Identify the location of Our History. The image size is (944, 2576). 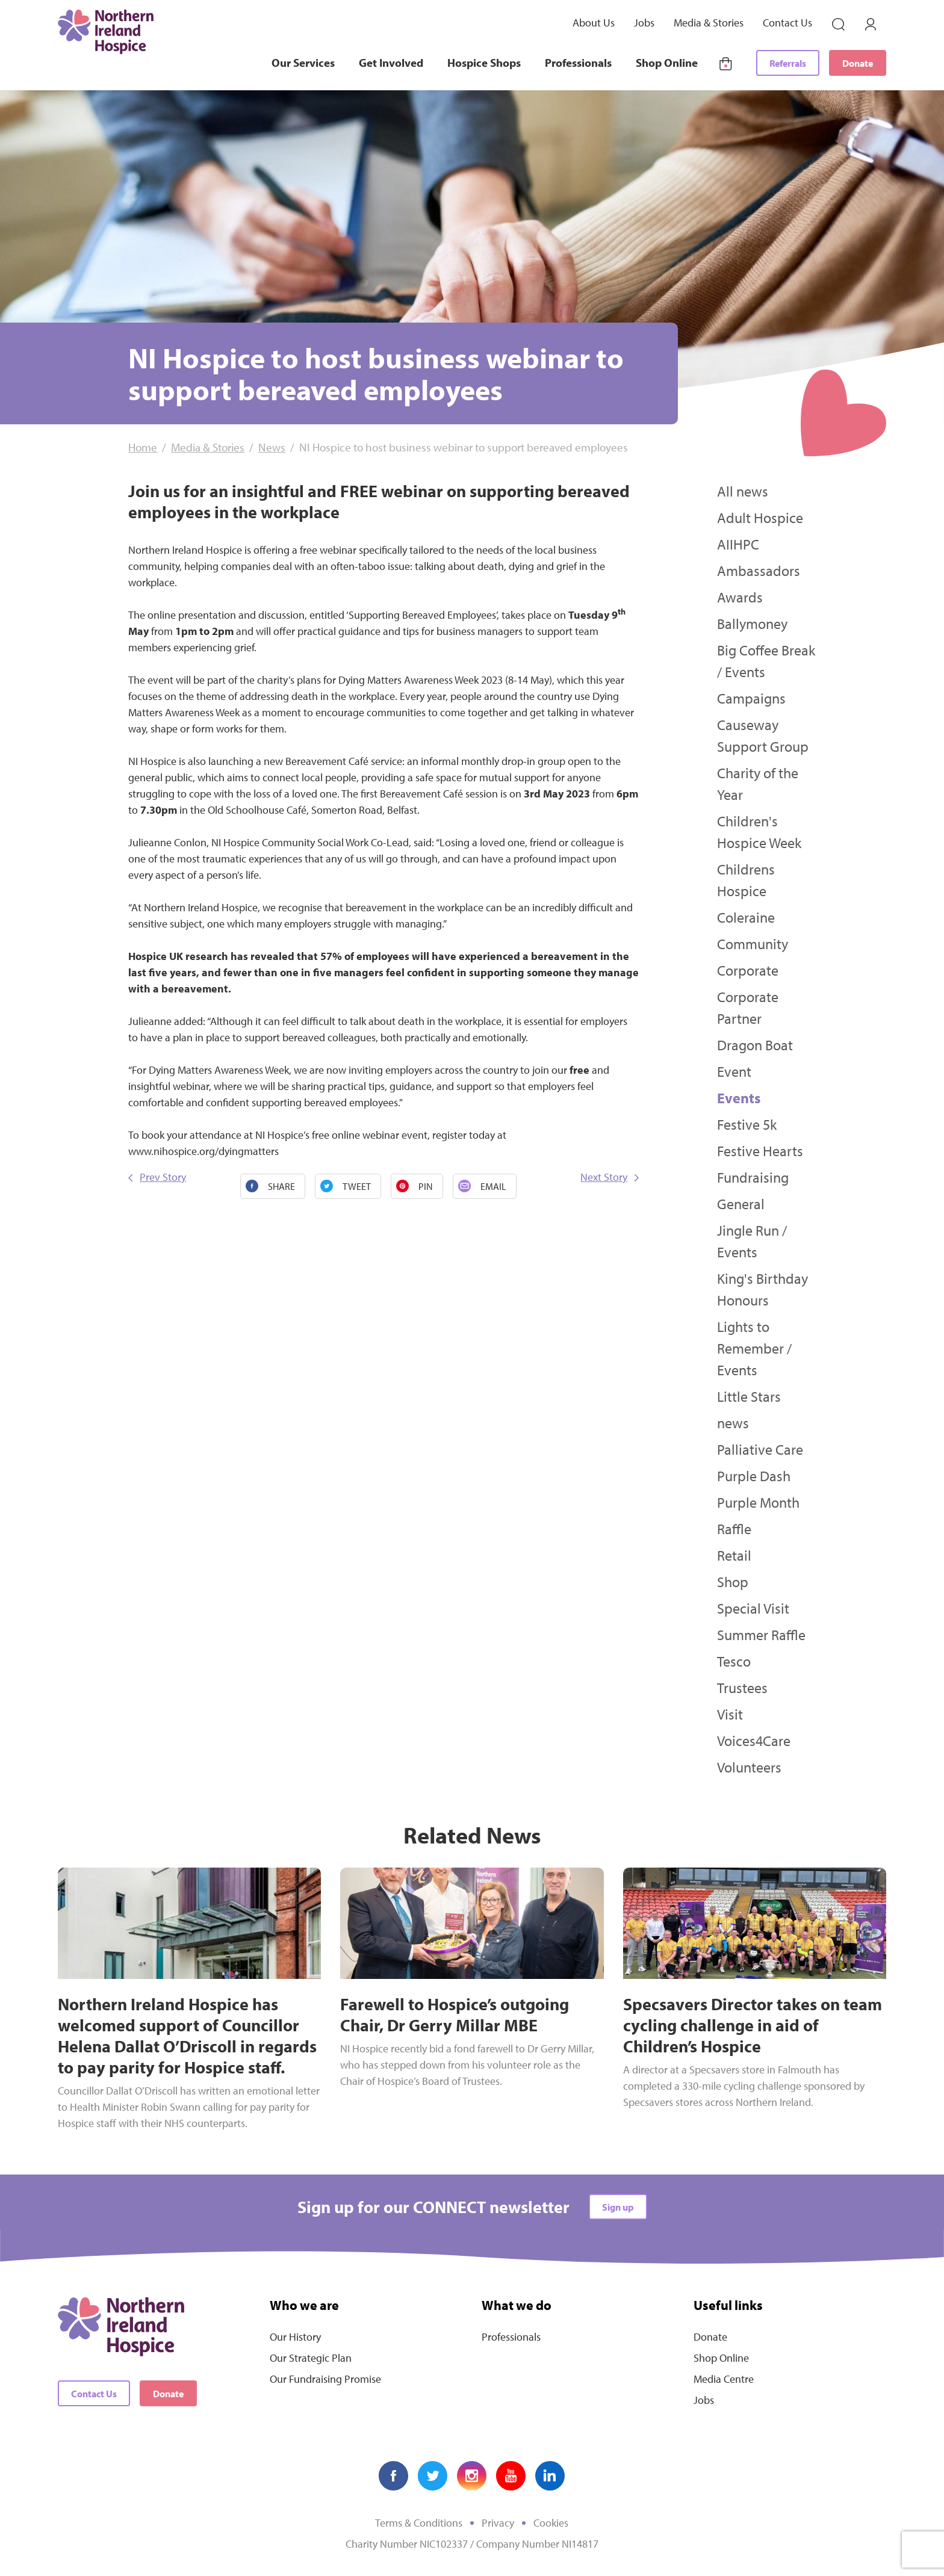
(295, 2337).